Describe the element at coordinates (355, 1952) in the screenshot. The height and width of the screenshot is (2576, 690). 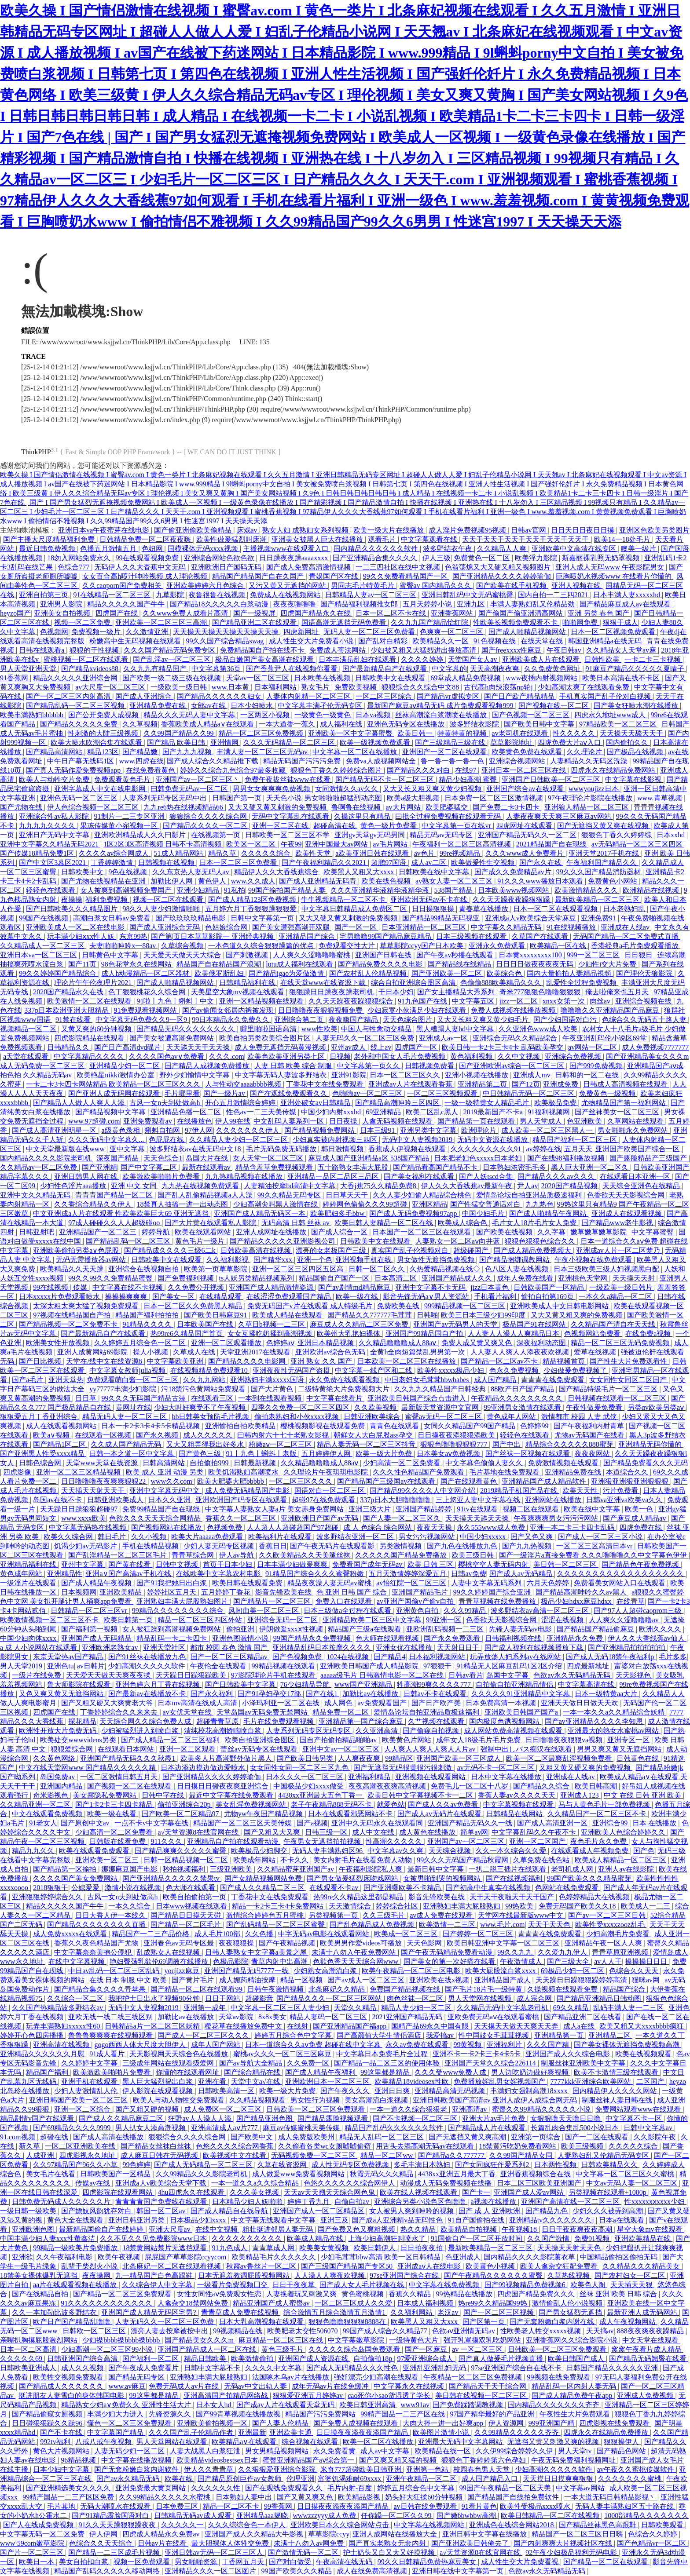
I see `未满十八勿入午夜免费网站` at that location.